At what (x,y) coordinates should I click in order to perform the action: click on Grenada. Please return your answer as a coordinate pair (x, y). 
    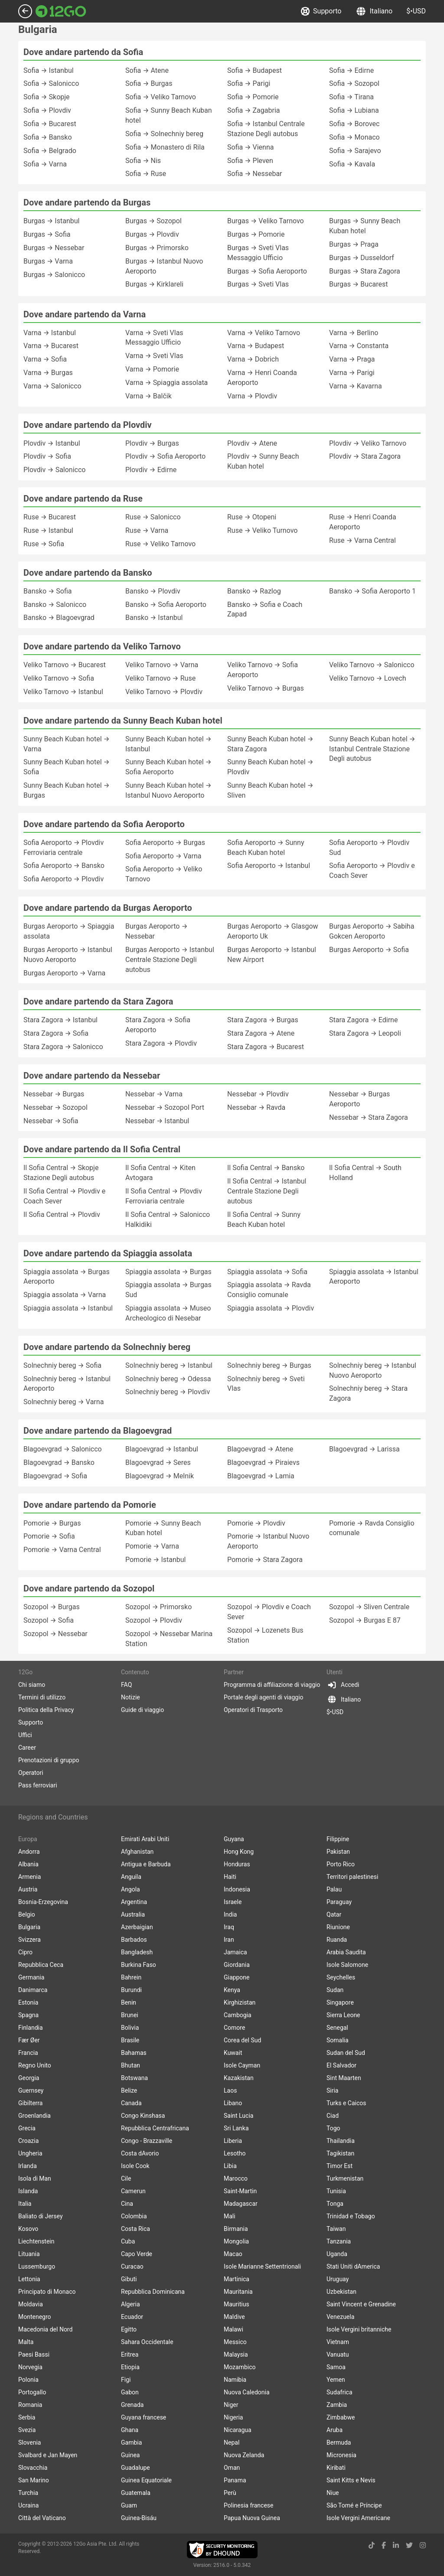
    Looking at the image, I should click on (132, 2404).